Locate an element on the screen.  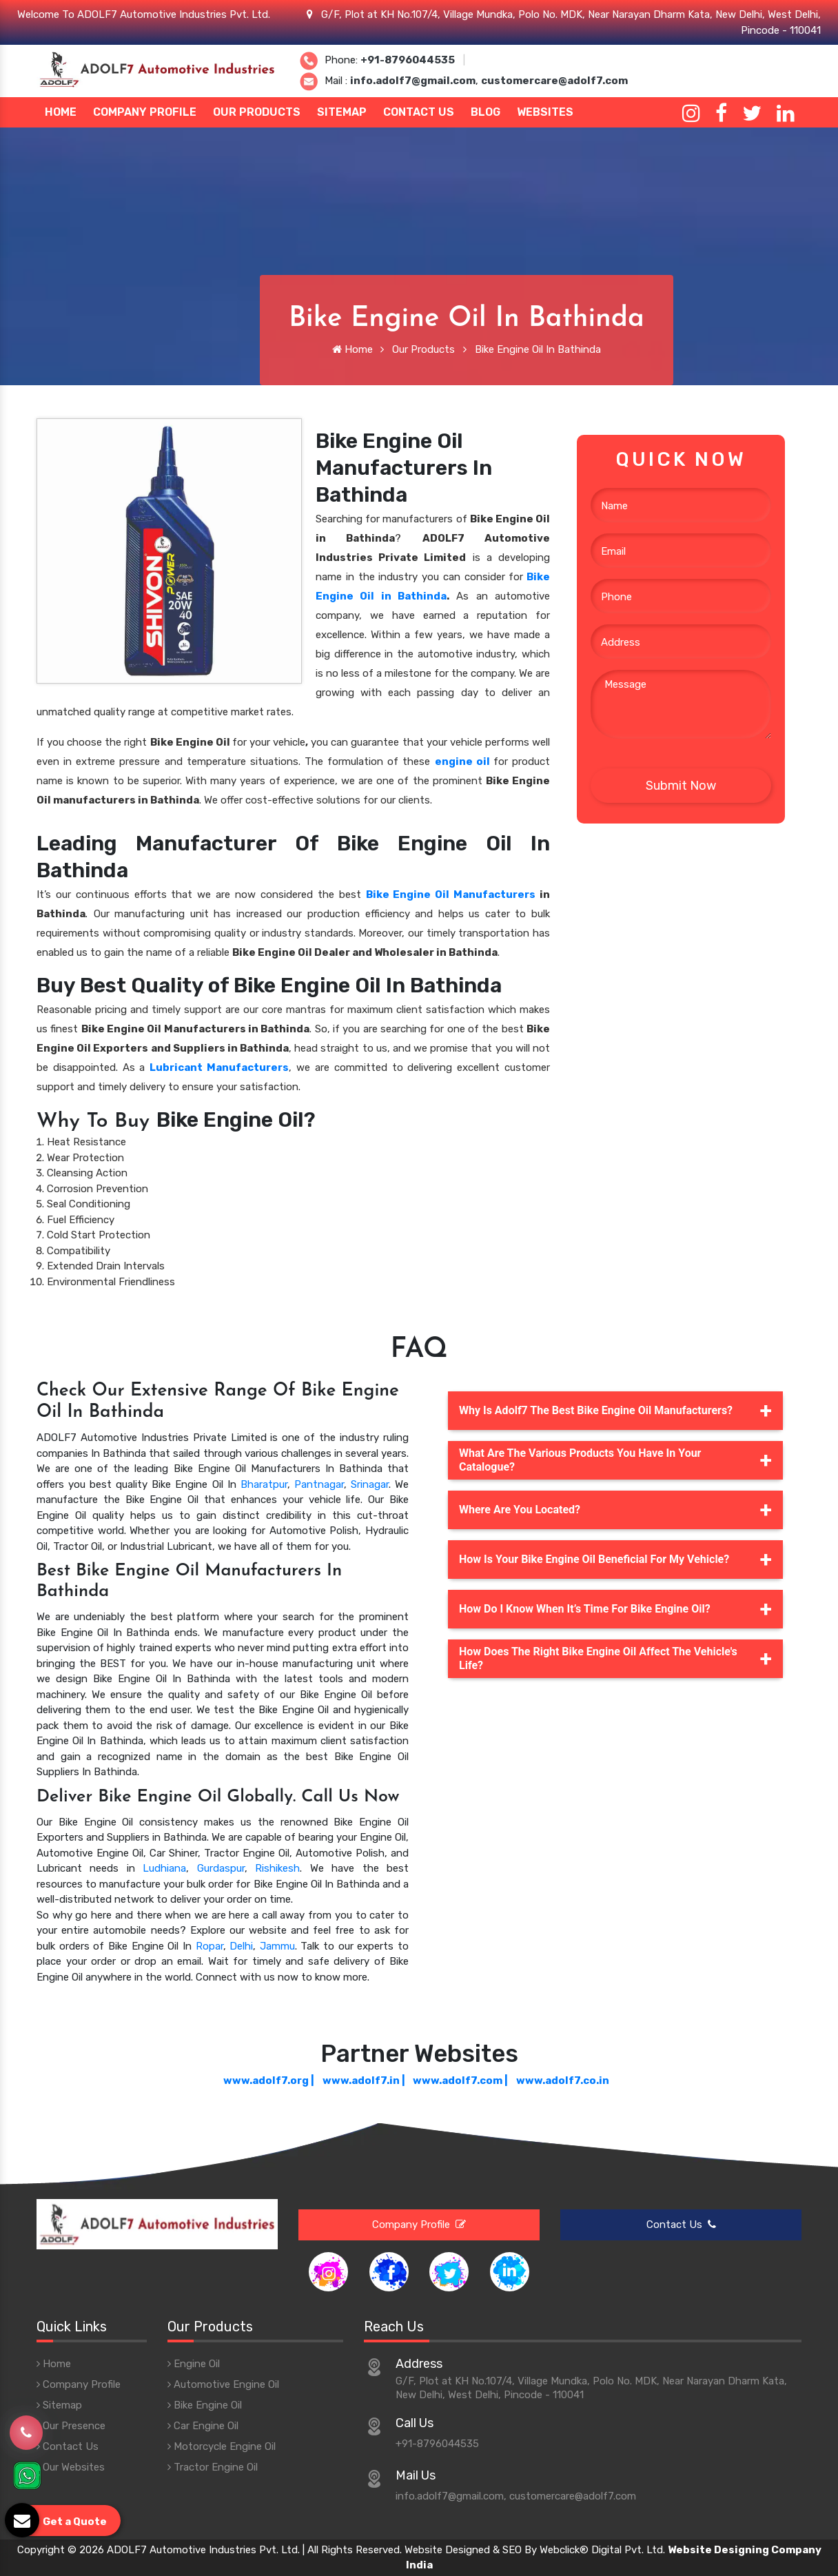
Jammu is located at coordinates (277, 1946).